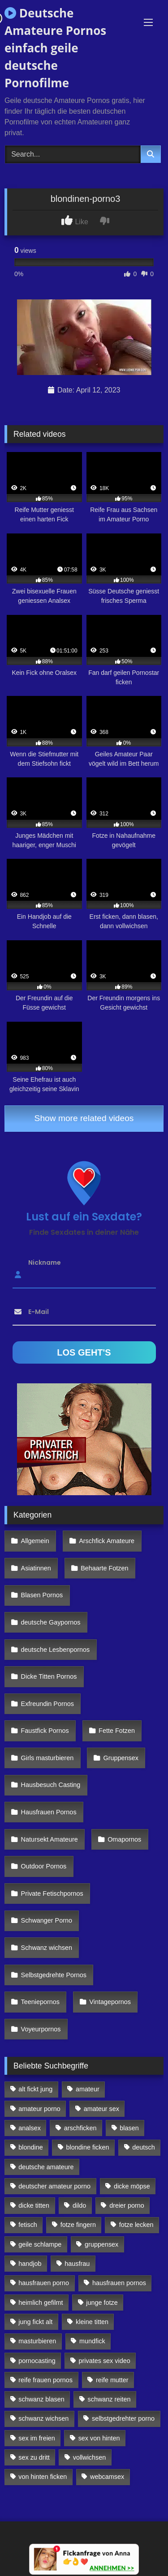  Describe the element at coordinates (101, 2302) in the screenshot. I see `junge fotze [junge fotze (304 Einträge)]` at that location.